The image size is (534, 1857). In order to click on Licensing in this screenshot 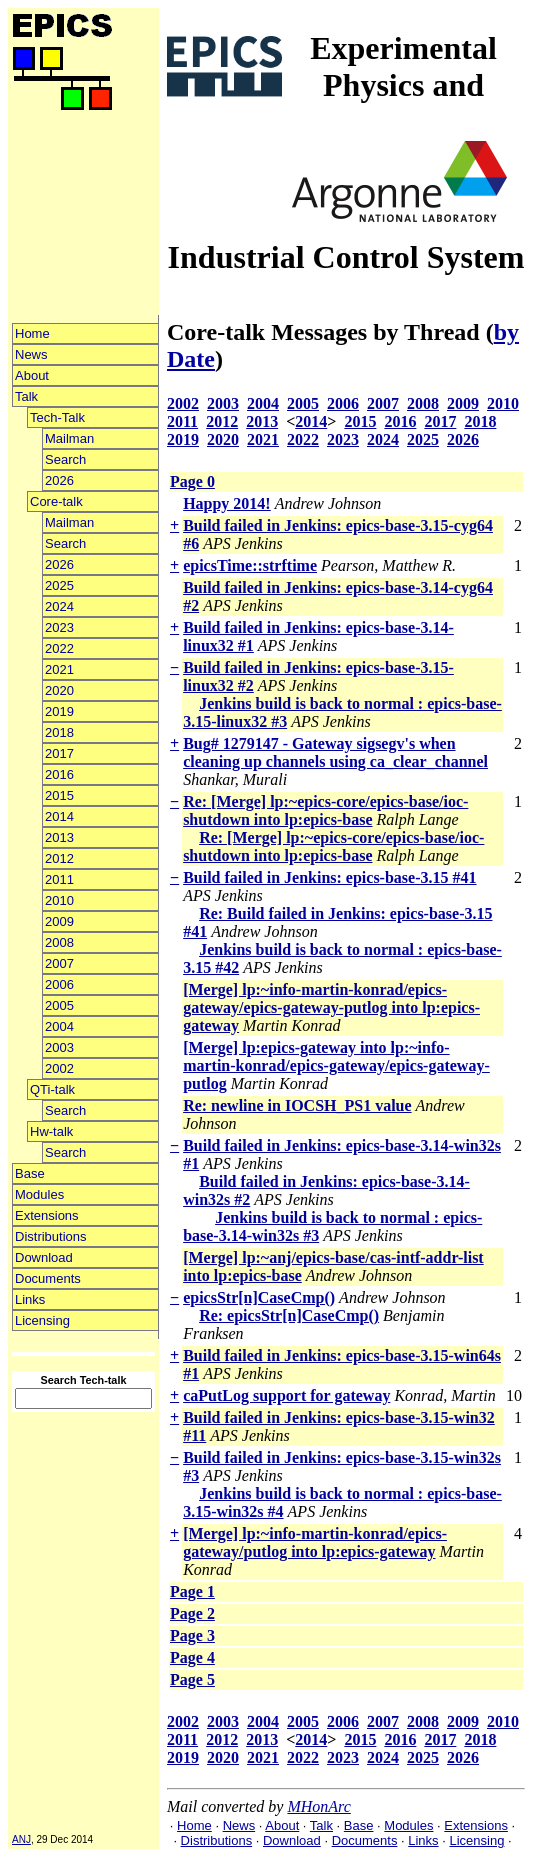, I will do `click(42, 1320)`.